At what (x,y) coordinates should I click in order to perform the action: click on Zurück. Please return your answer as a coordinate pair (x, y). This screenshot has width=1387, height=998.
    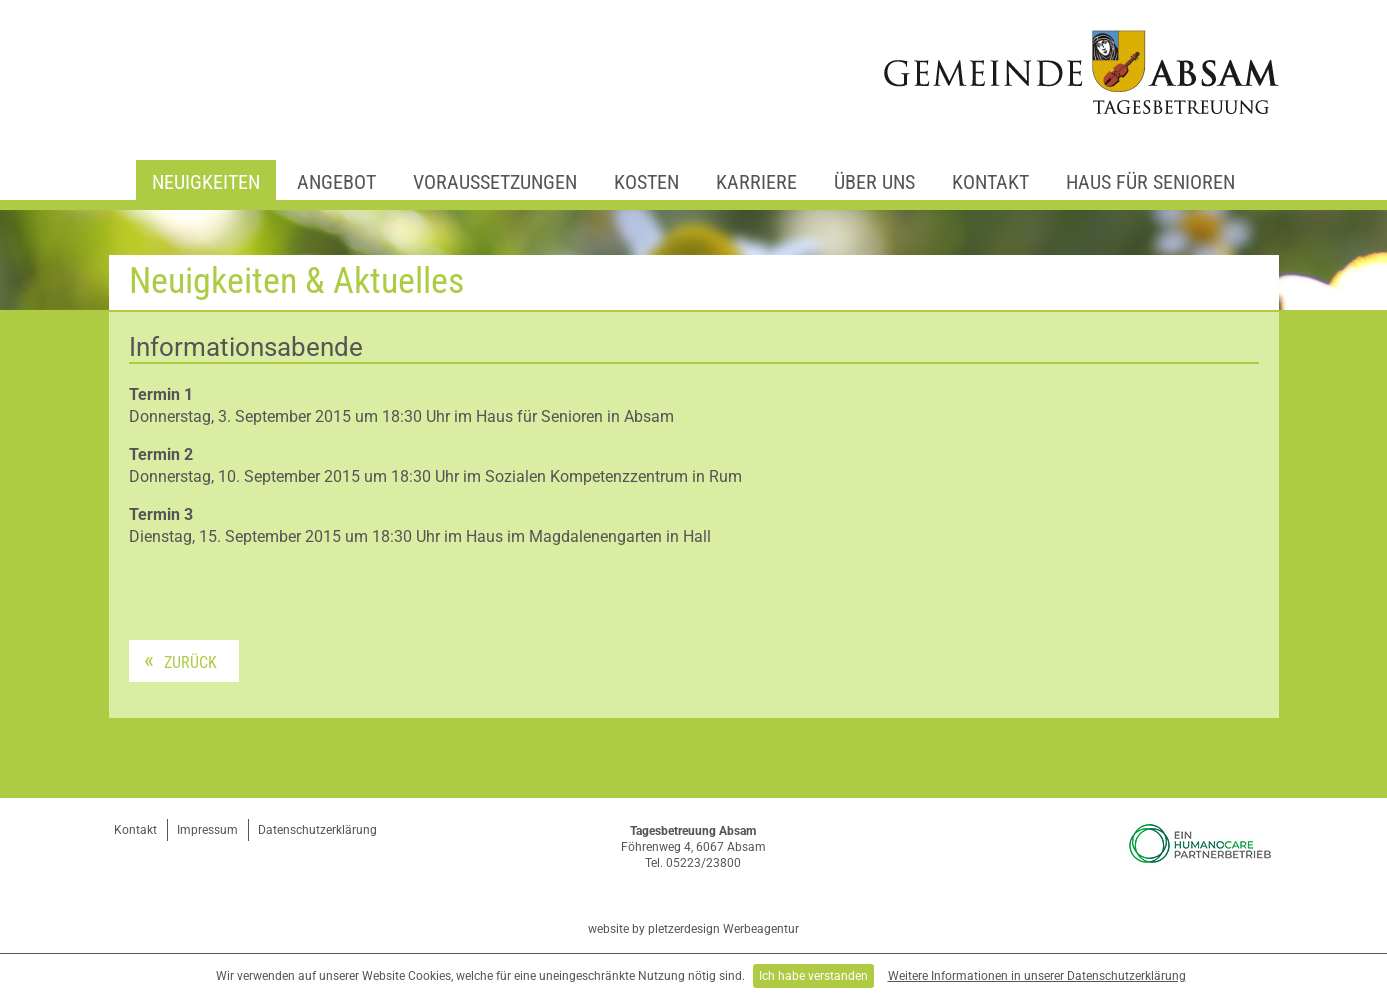
    Looking at the image, I should click on (190, 662).